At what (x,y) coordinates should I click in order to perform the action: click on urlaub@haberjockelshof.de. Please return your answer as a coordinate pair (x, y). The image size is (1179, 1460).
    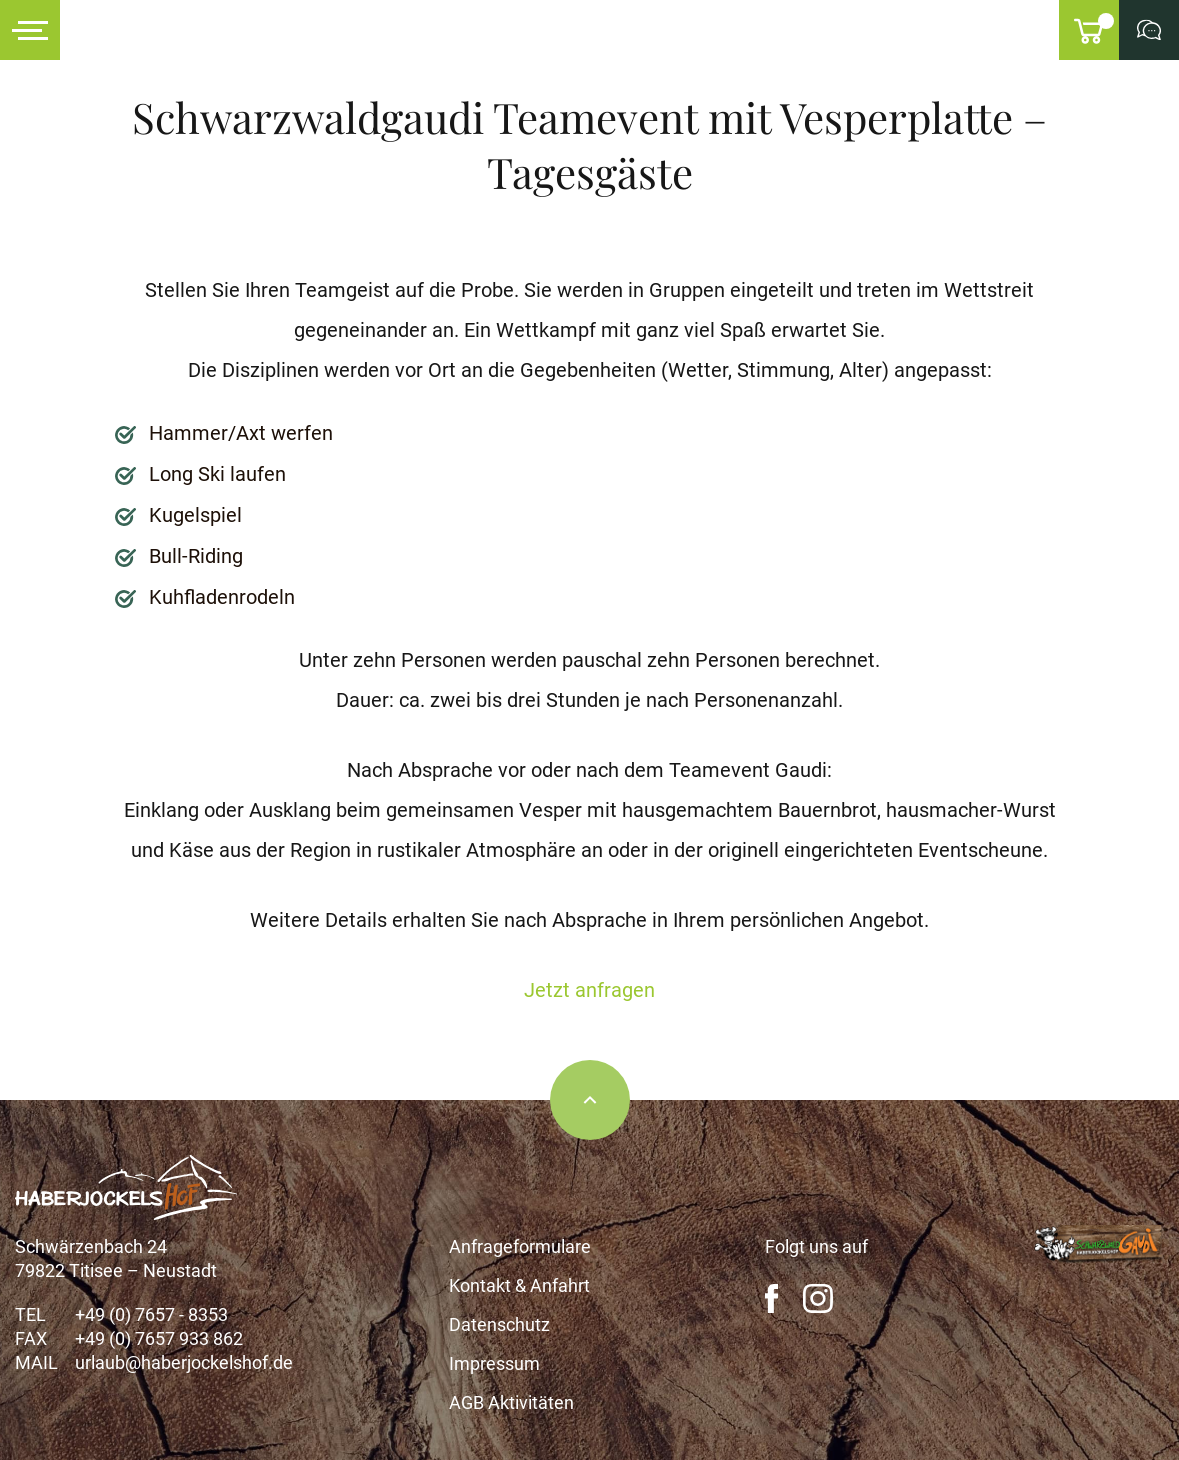
    Looking at the image, I should click on (184, 1362).